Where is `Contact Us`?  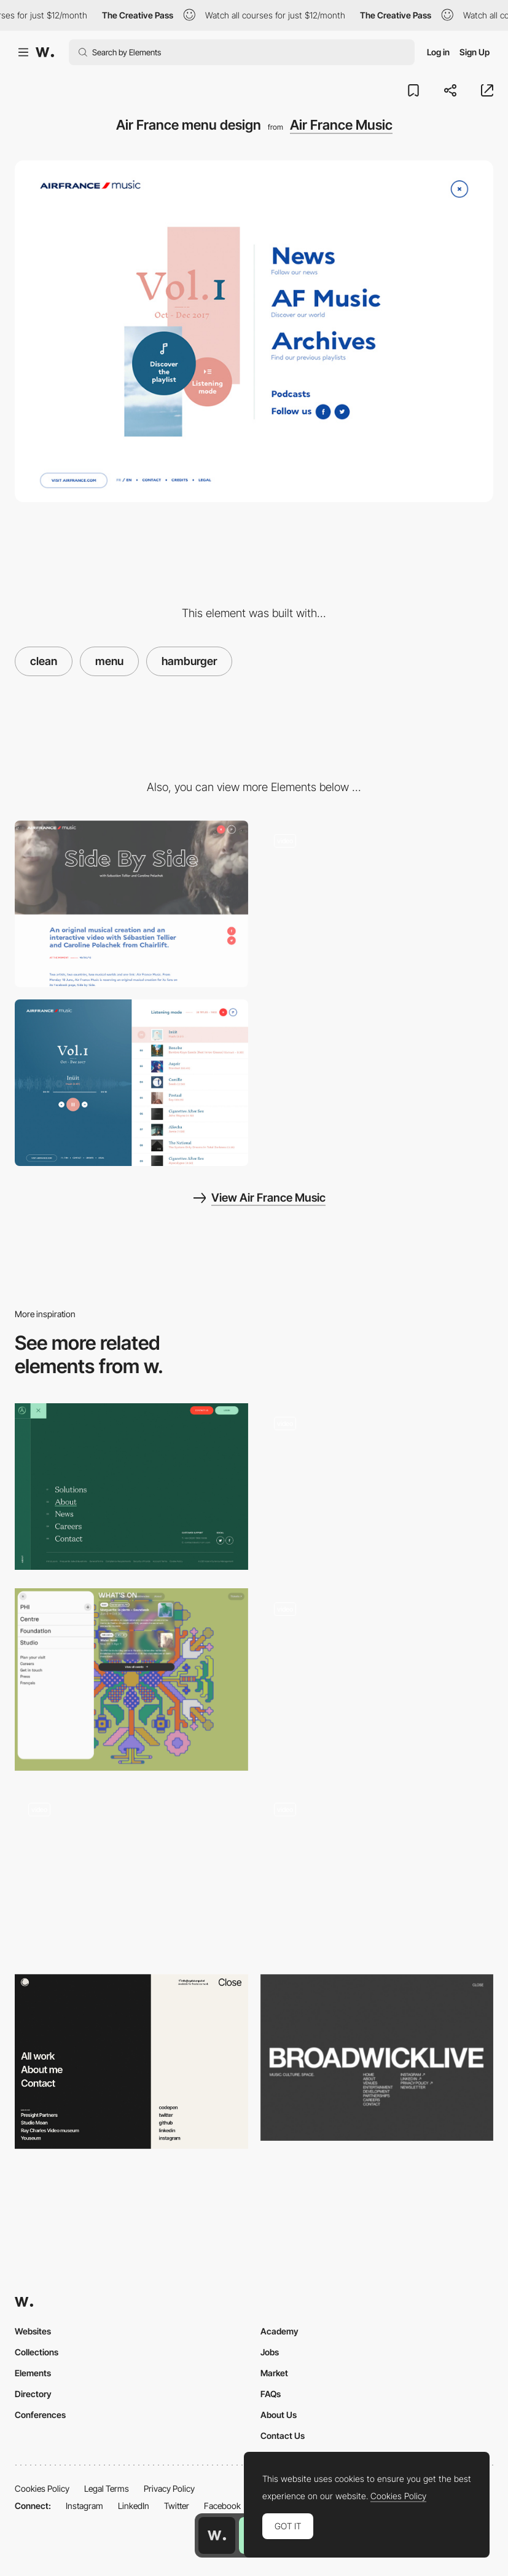
Contact Us is located at coordinates (282, 2435).